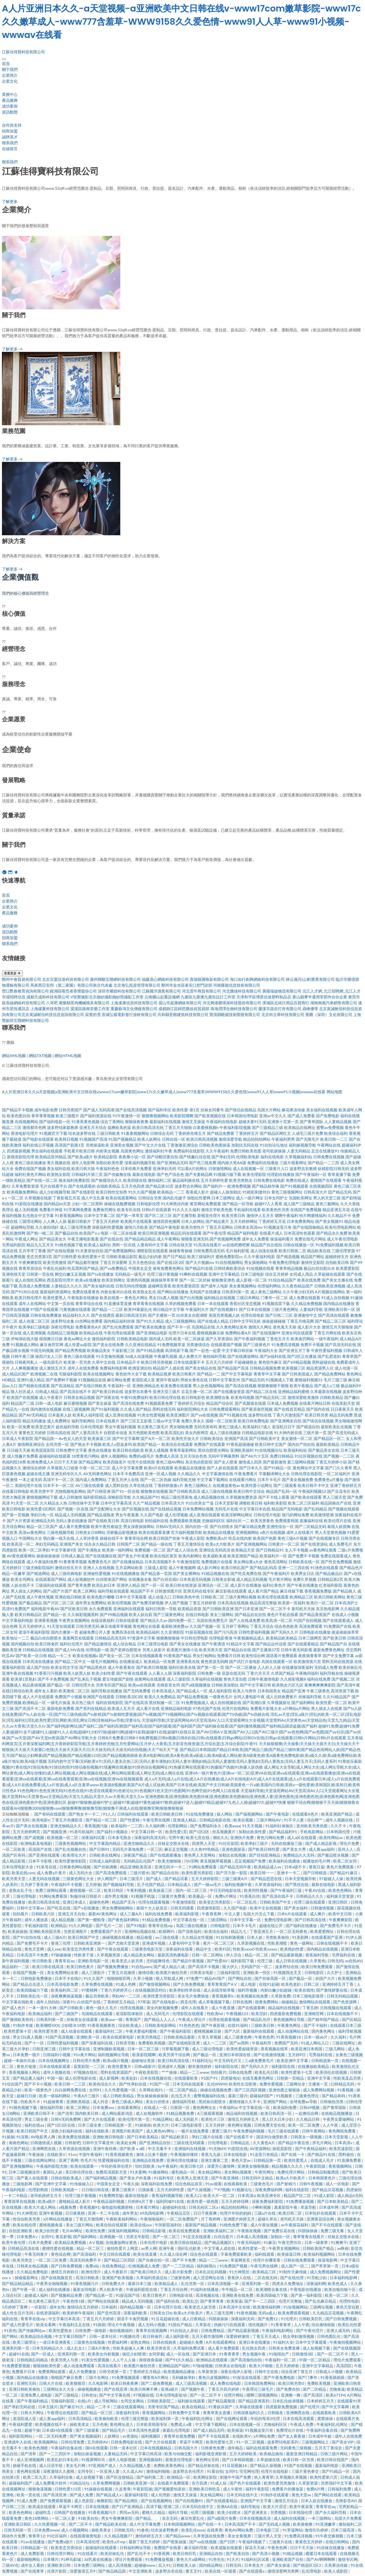  I want to click on 欧美激情二区三区, so click(74, 1690).